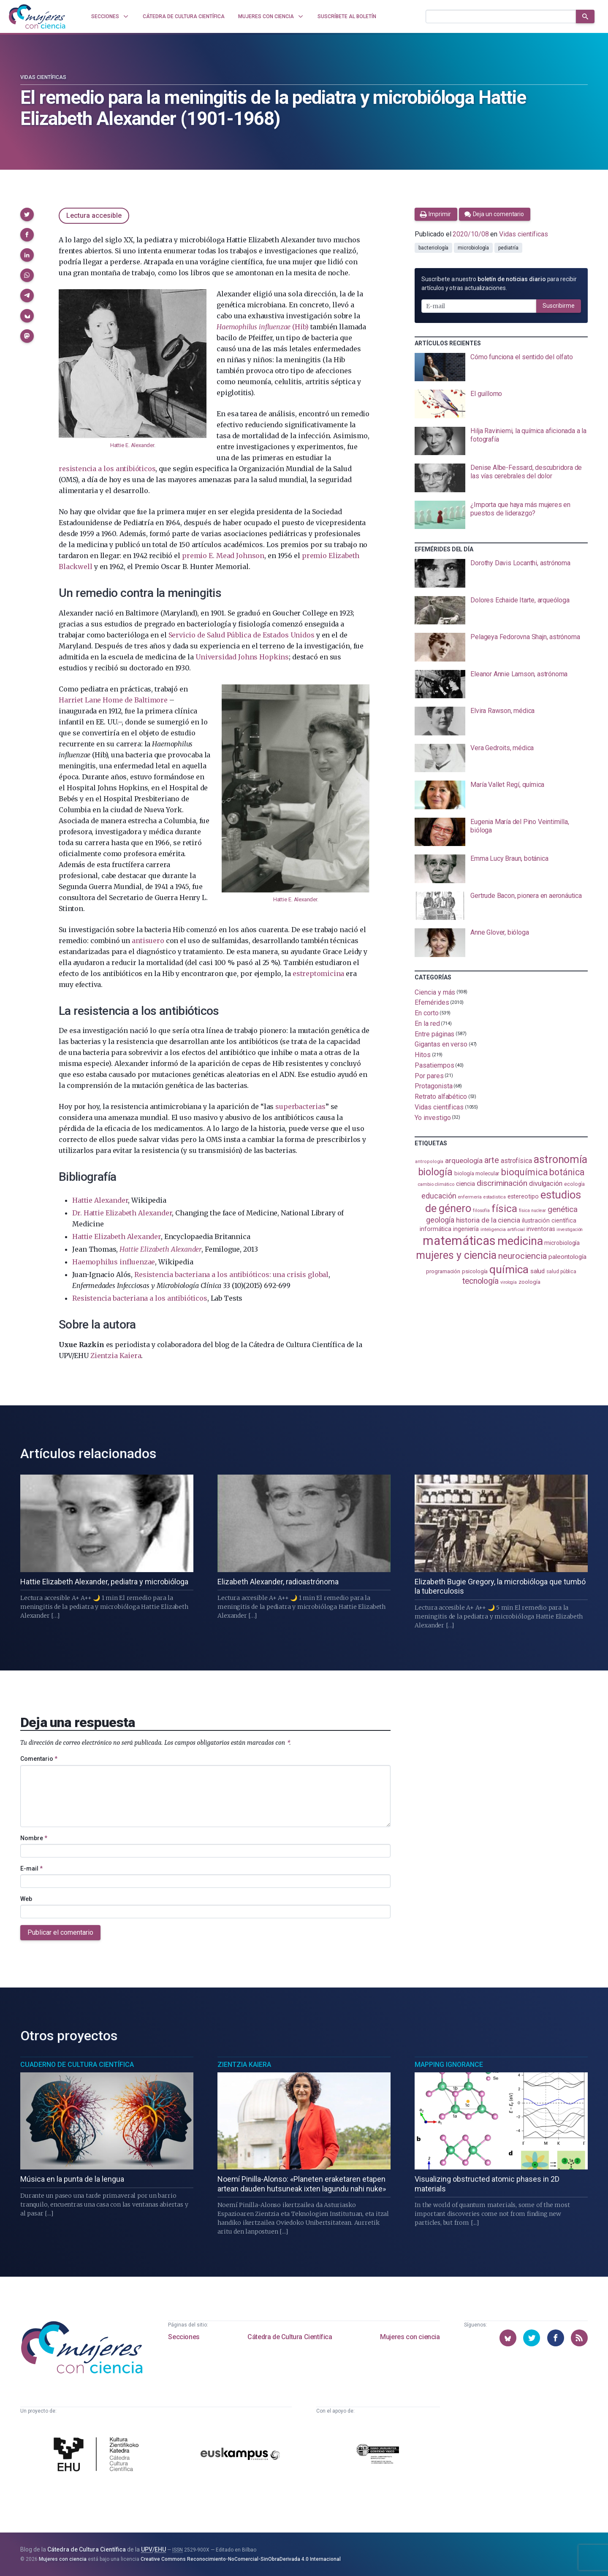 Image resolution: width=608 pixels, height=2576 pixels. I want to click on Resistencia bacteriana a los antibióticos: una crisis global, so click(231, 1274).